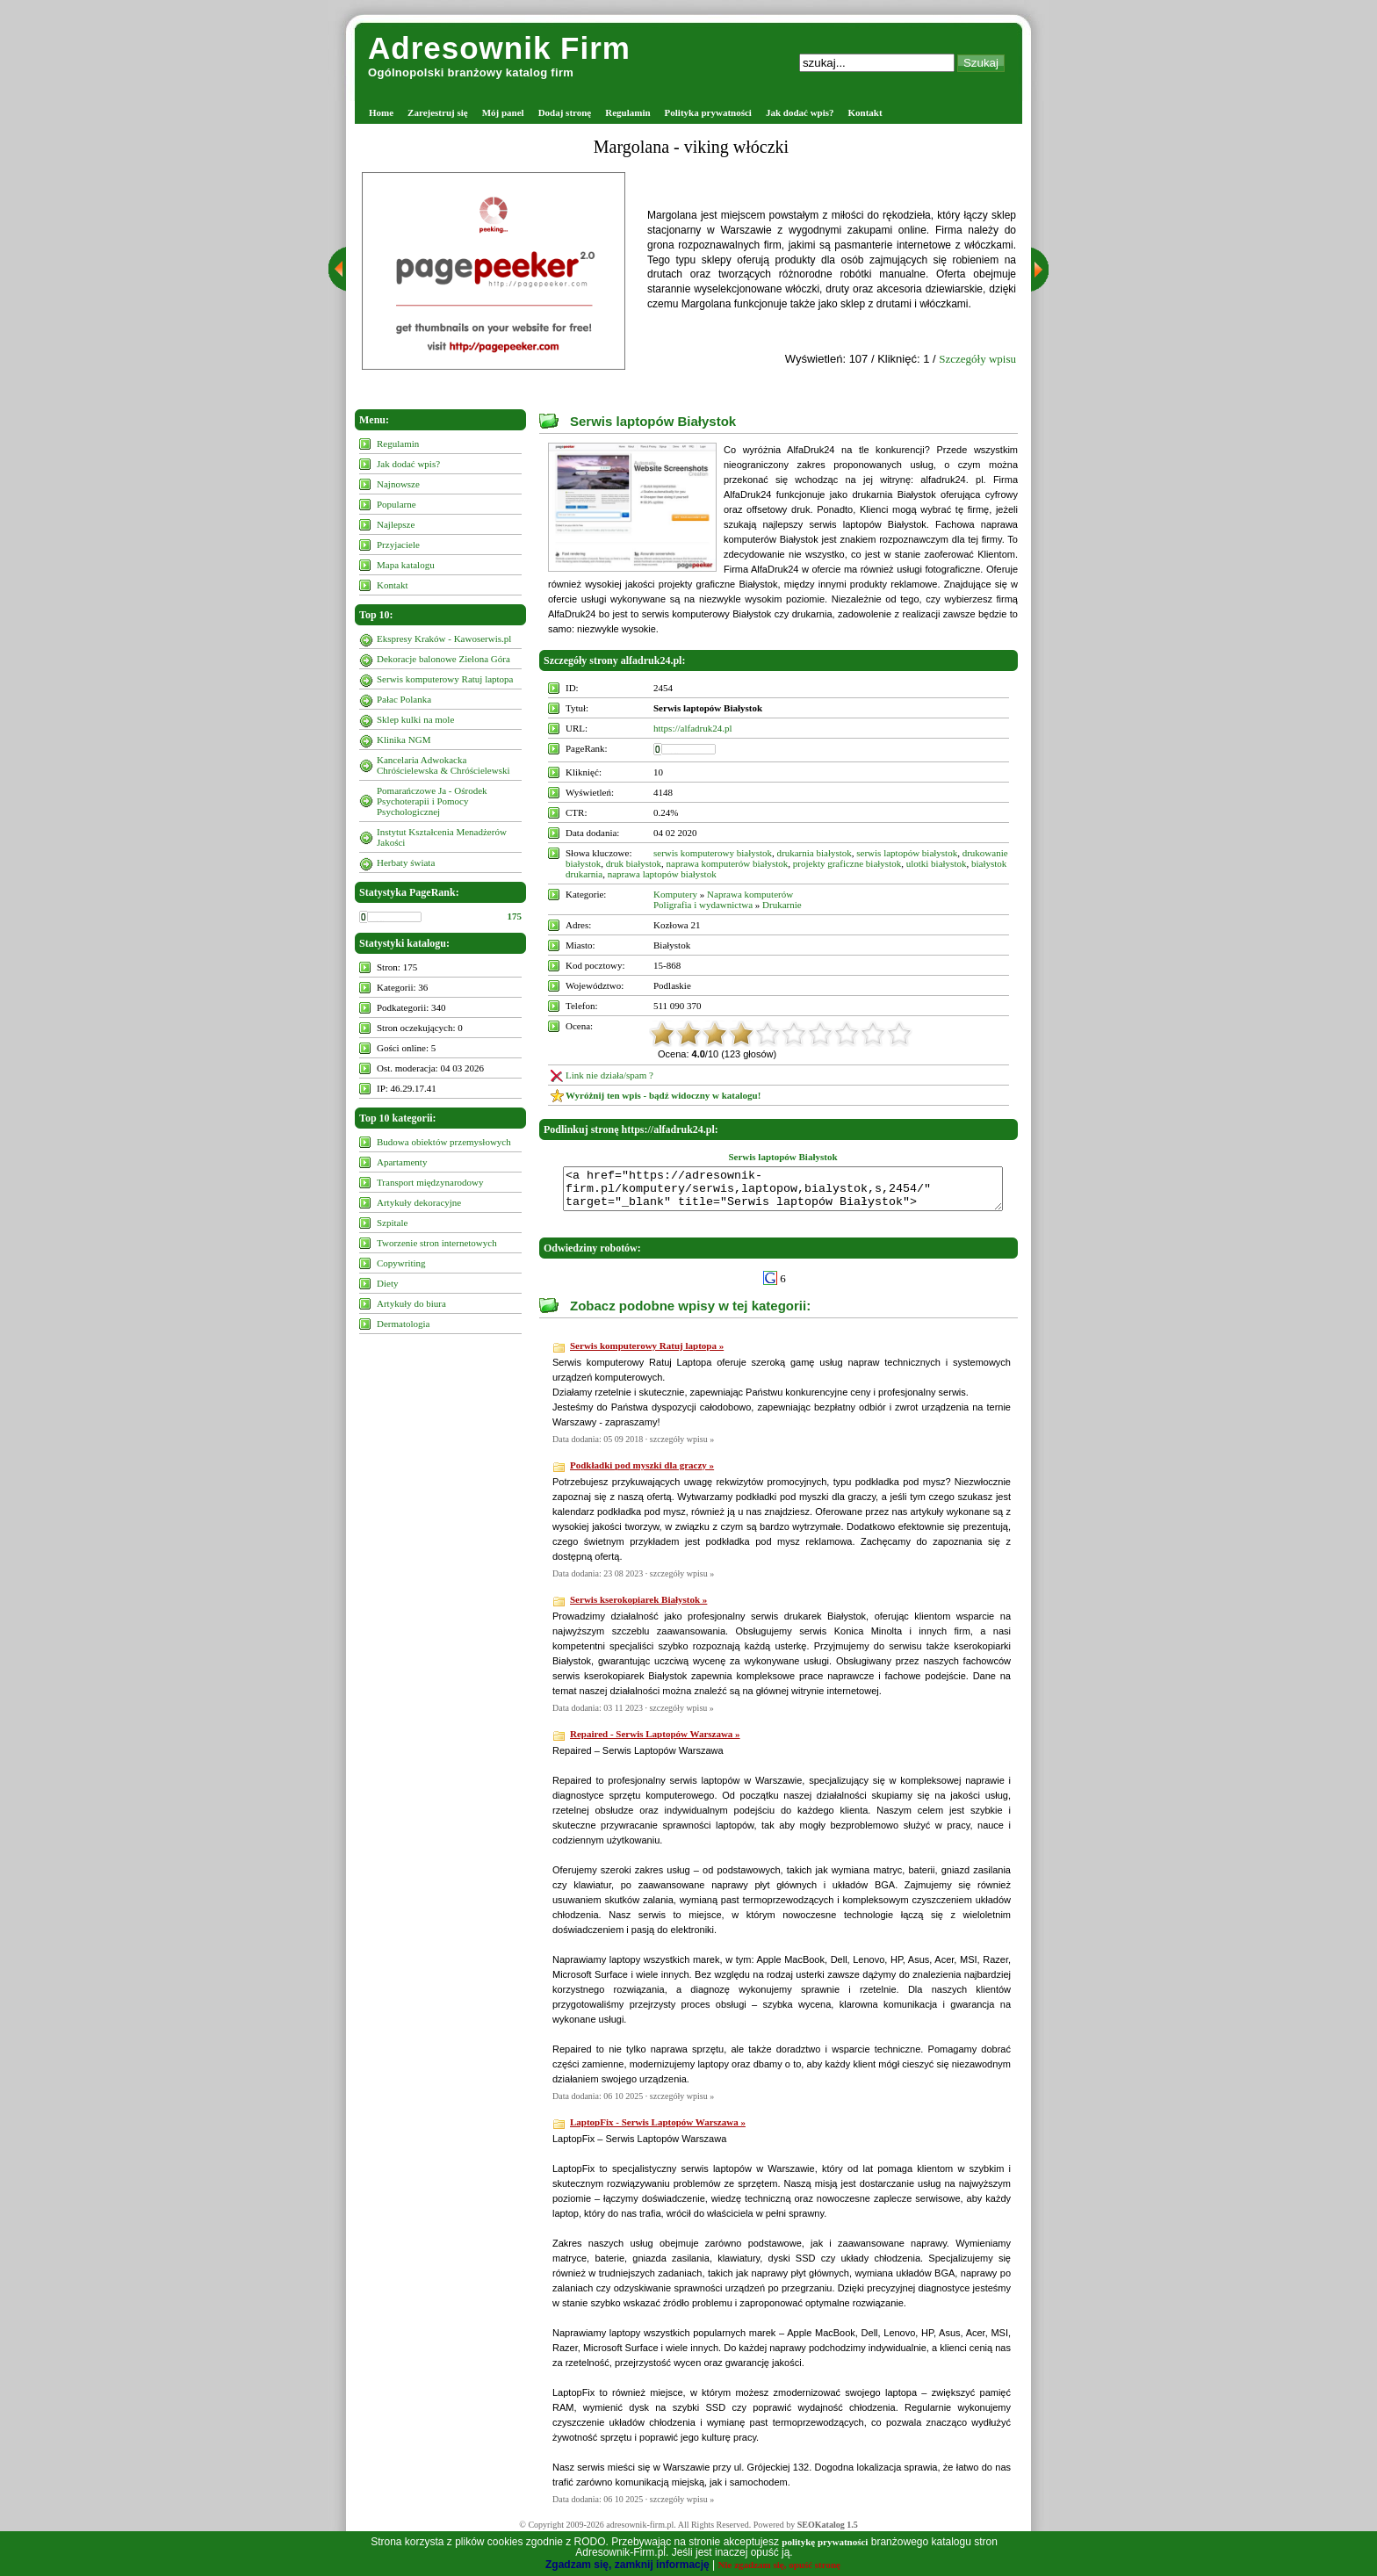 The width and height of the screenshot is (1377, 2576). What do you see at coordinates (782, 904) in the screenshot?
I see `Drukarnie` at bounding box center [782, 904].